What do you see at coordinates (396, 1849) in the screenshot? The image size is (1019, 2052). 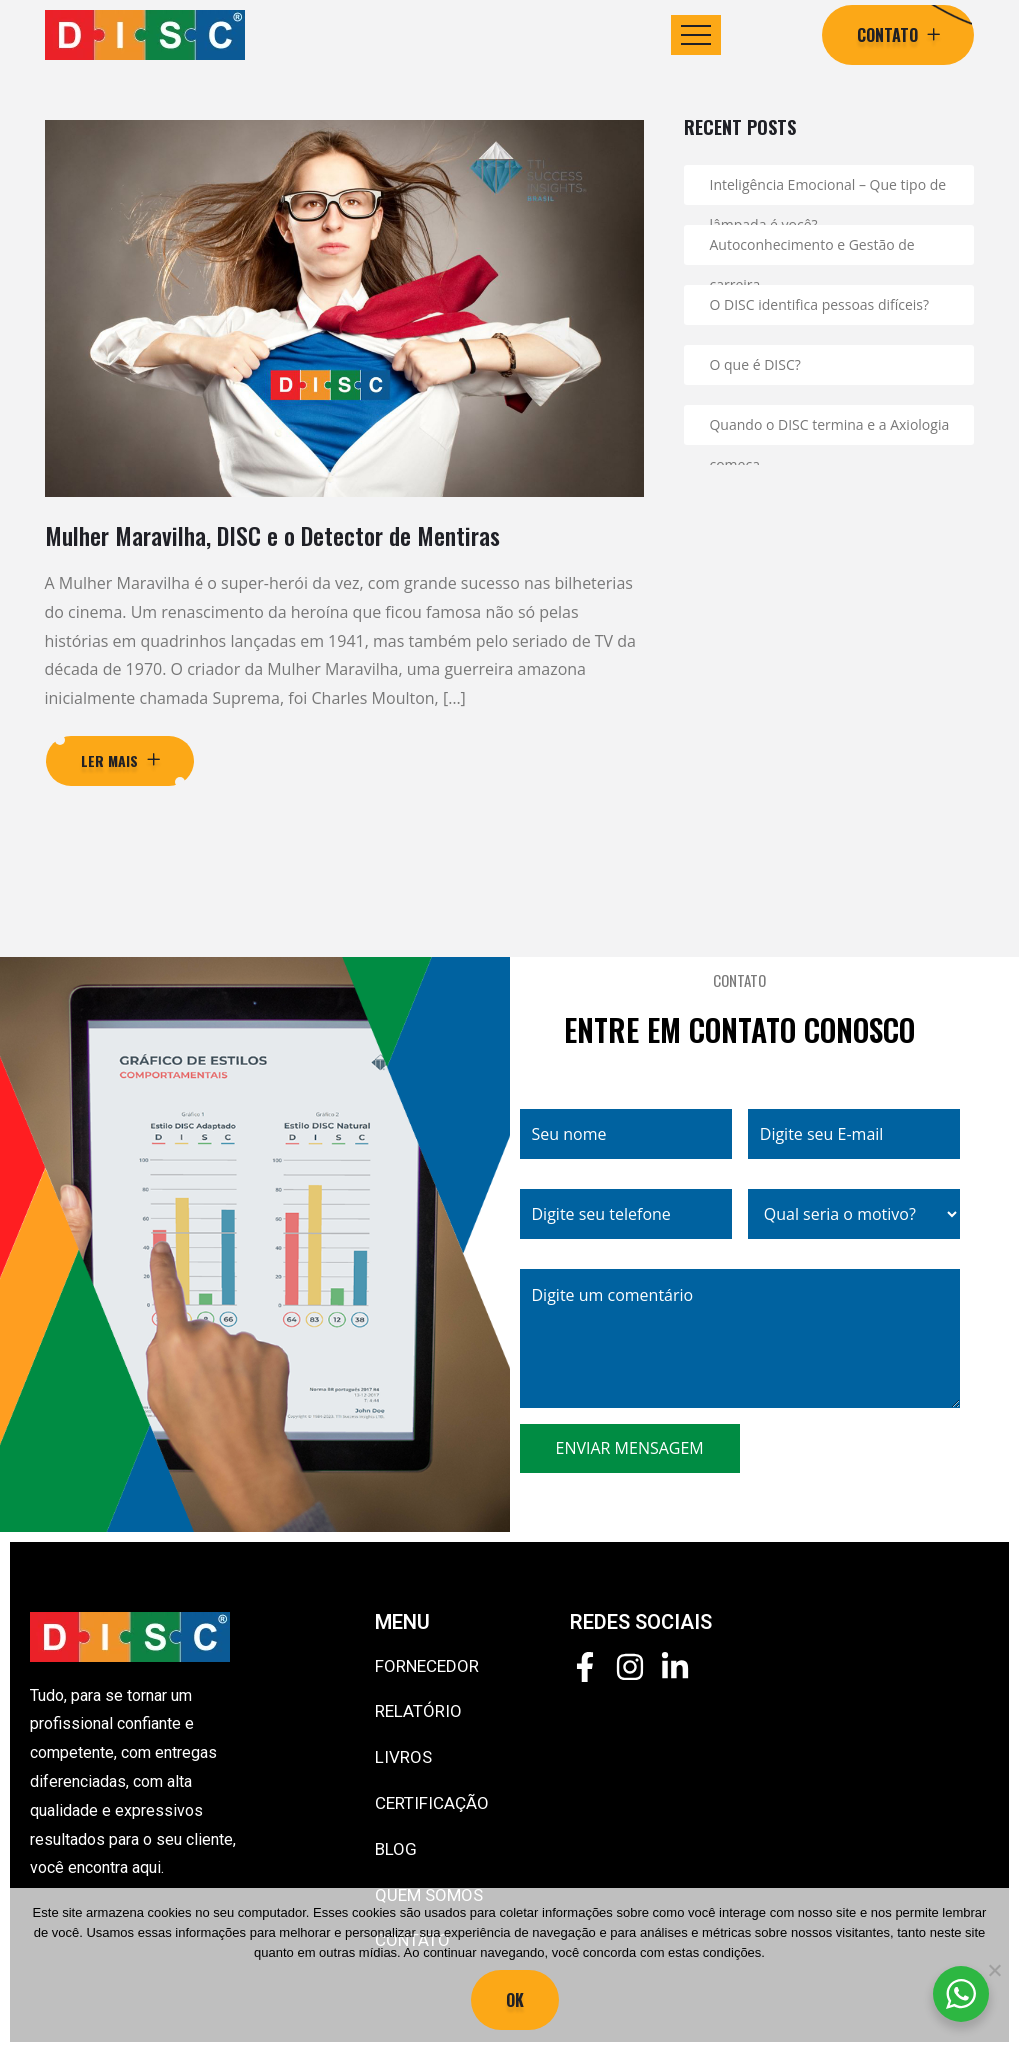 I see `BLOG` at bounding box center [396, 1849].